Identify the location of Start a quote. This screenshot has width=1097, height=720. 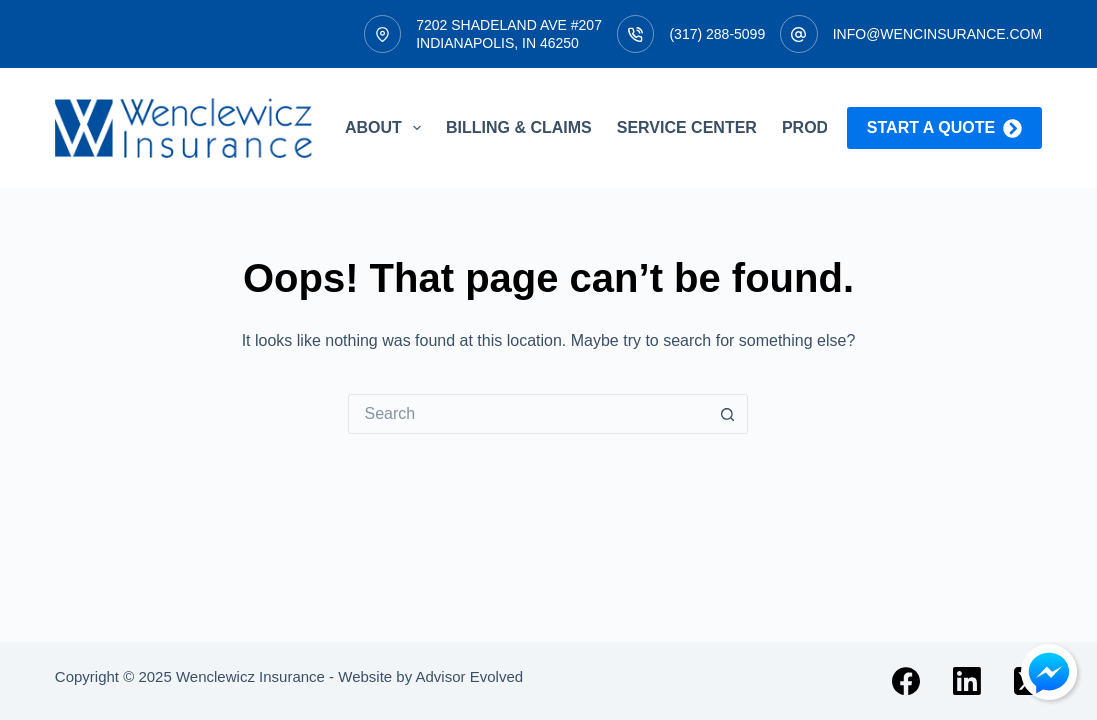
(944, 128).